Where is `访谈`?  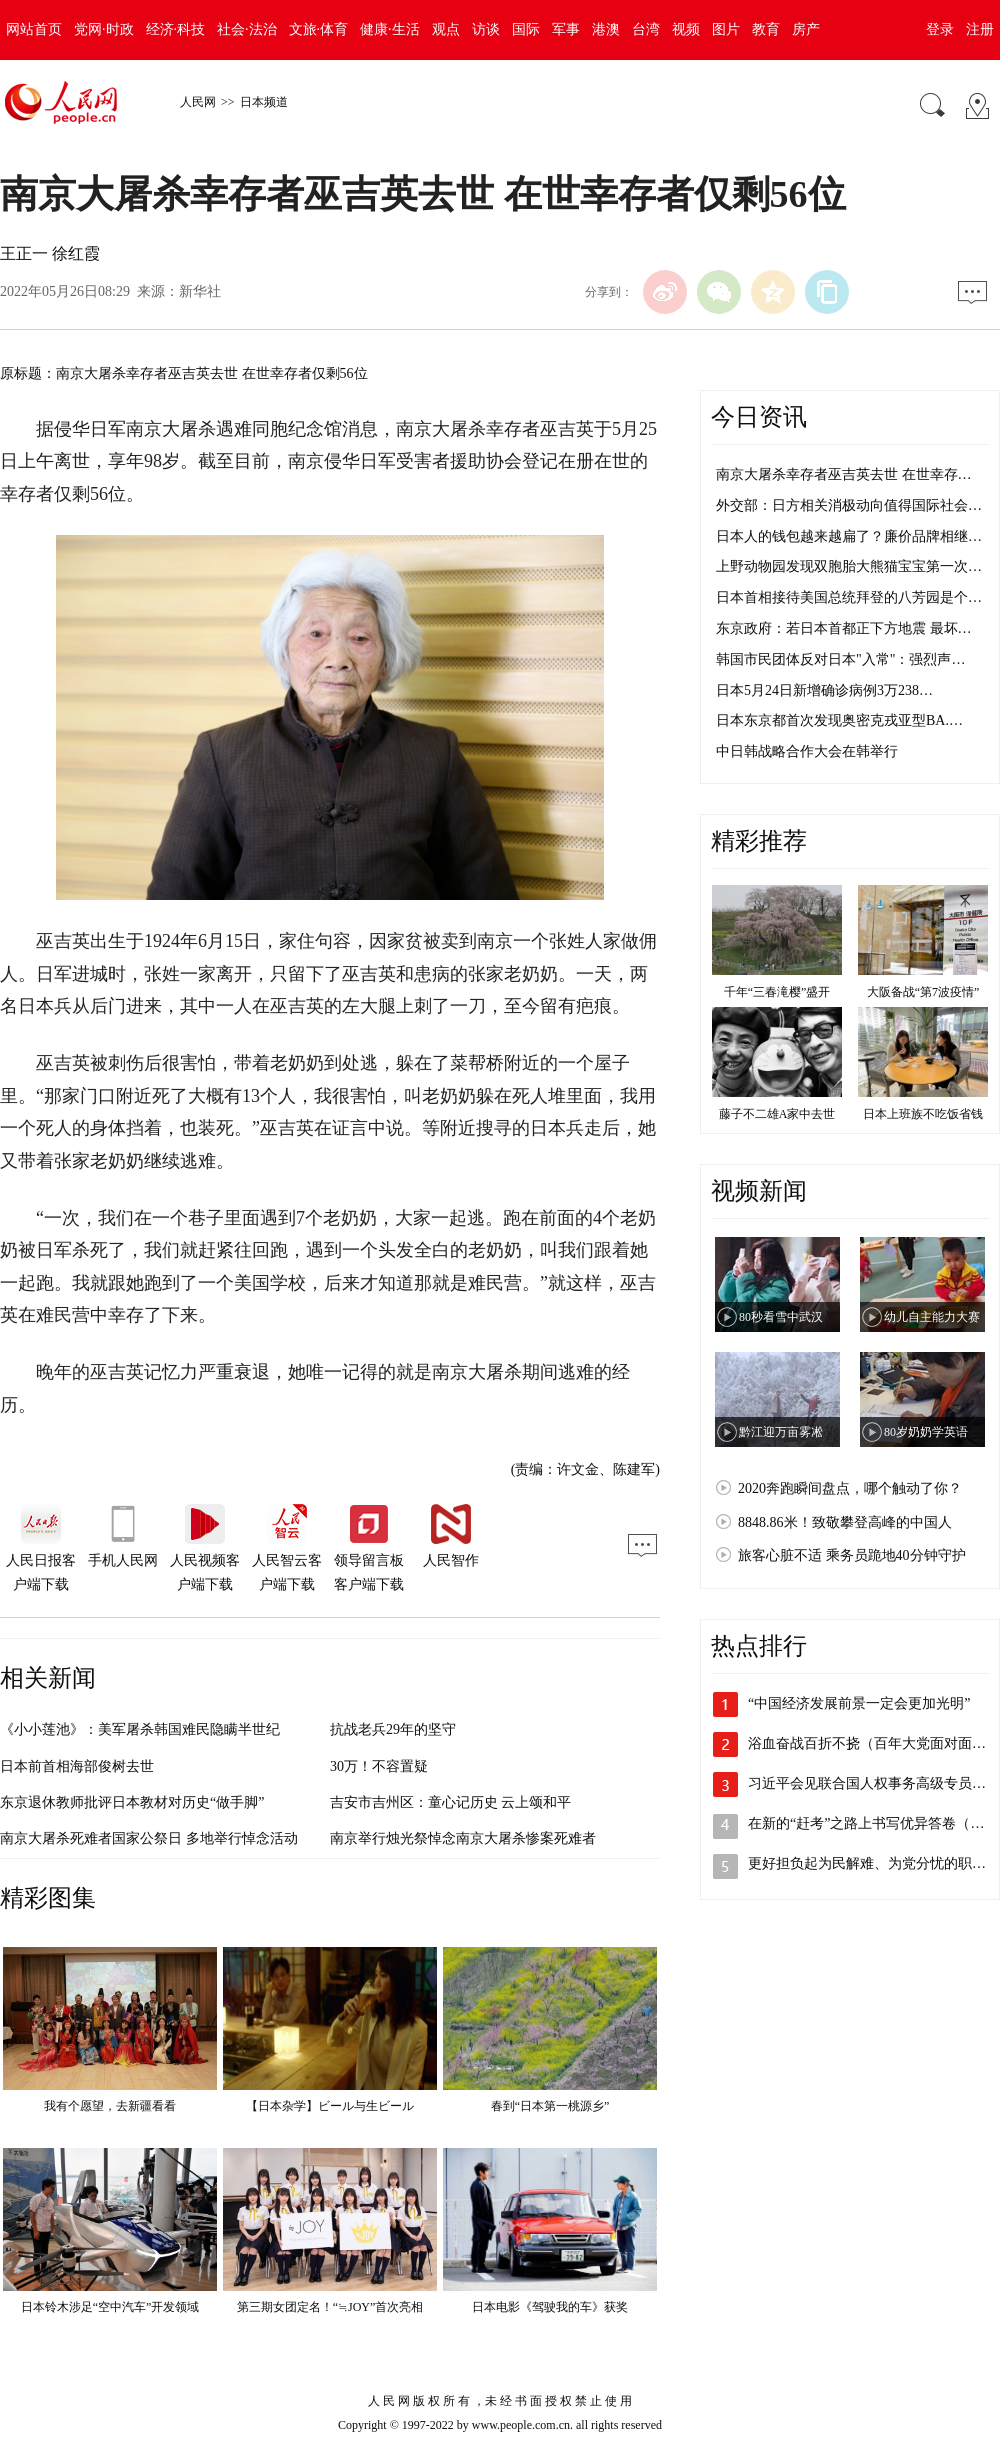
访谈 is located at coordinates (486, 29).